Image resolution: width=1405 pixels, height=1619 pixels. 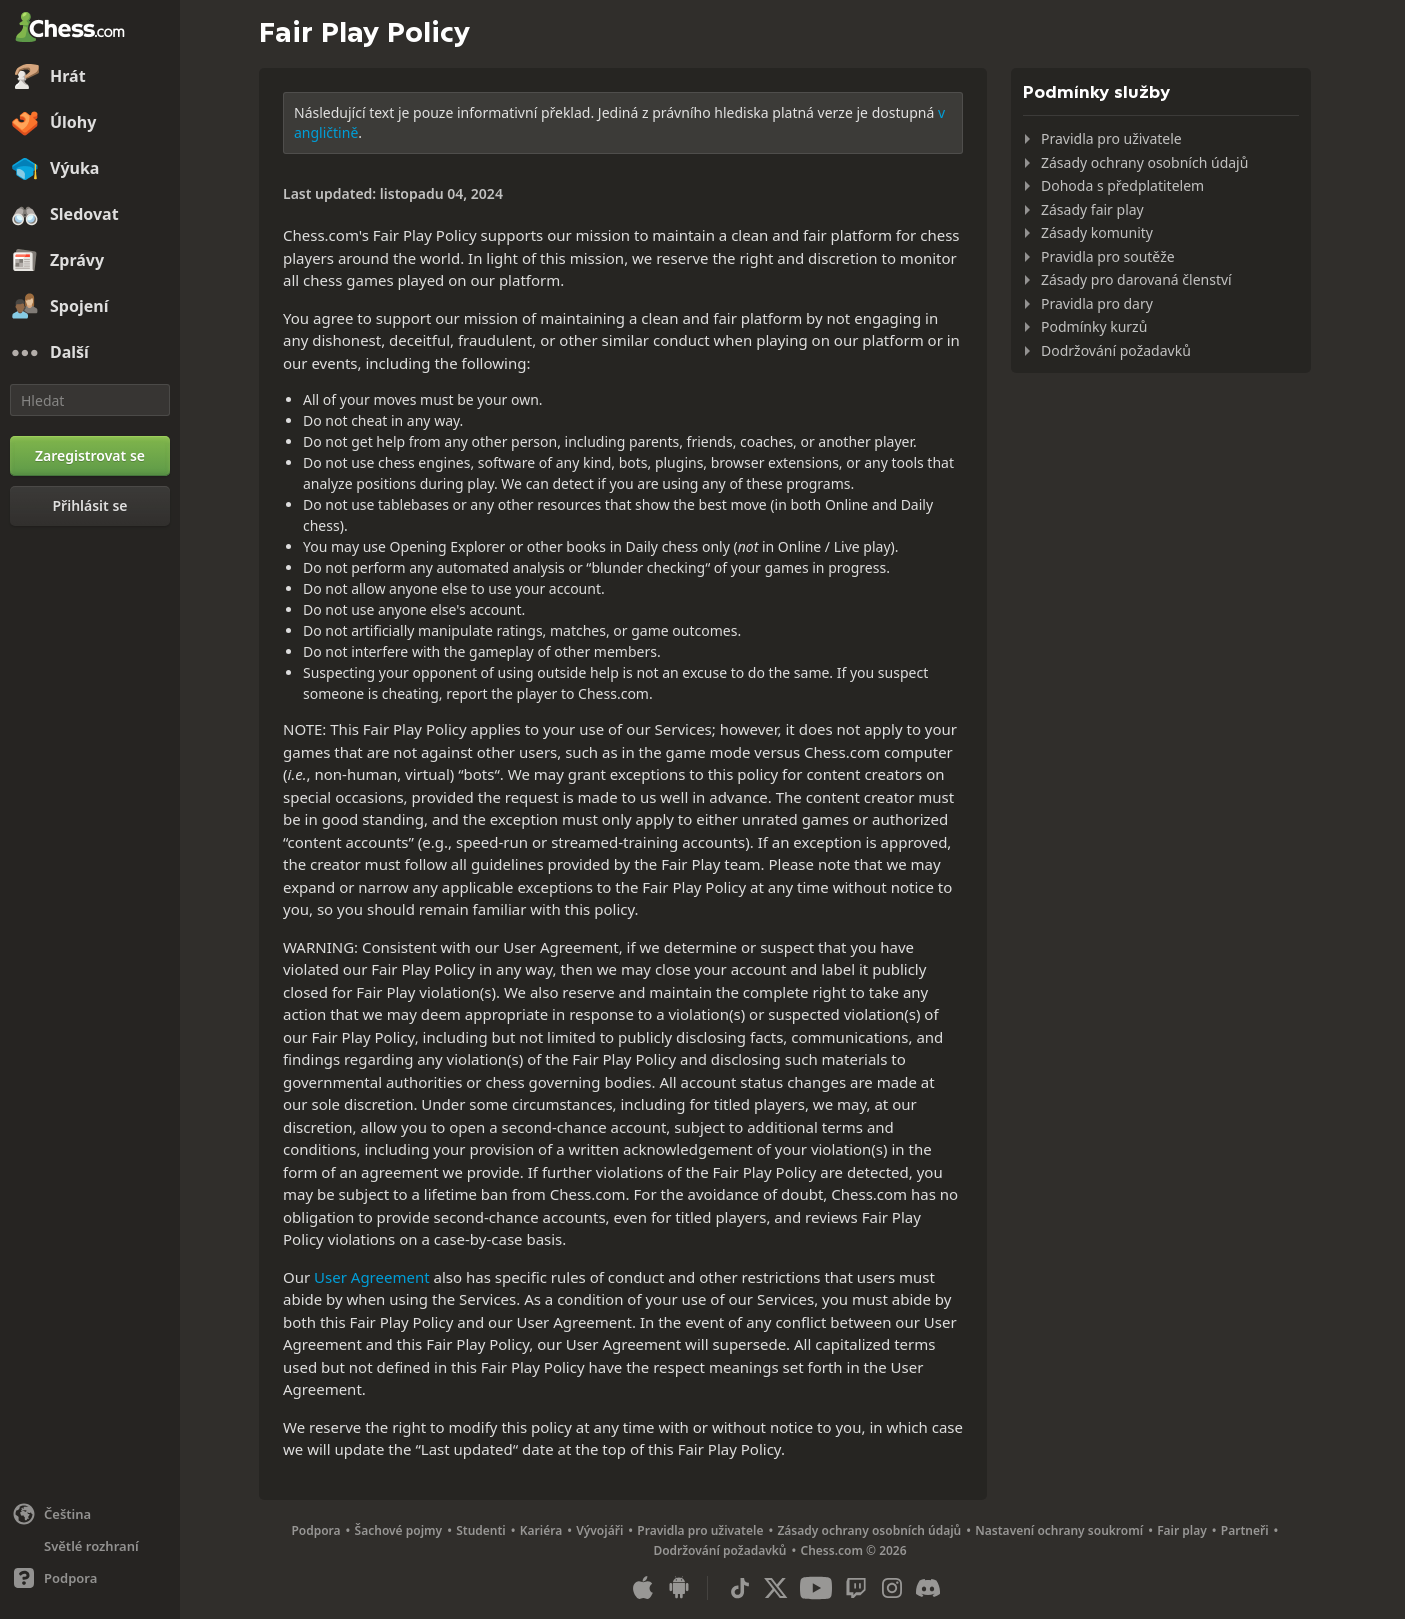 What do you see at coordinates (679, 1588) in the screenshot?
I see `[Aplikace pro Android]` at bounding box center [679, 1588].